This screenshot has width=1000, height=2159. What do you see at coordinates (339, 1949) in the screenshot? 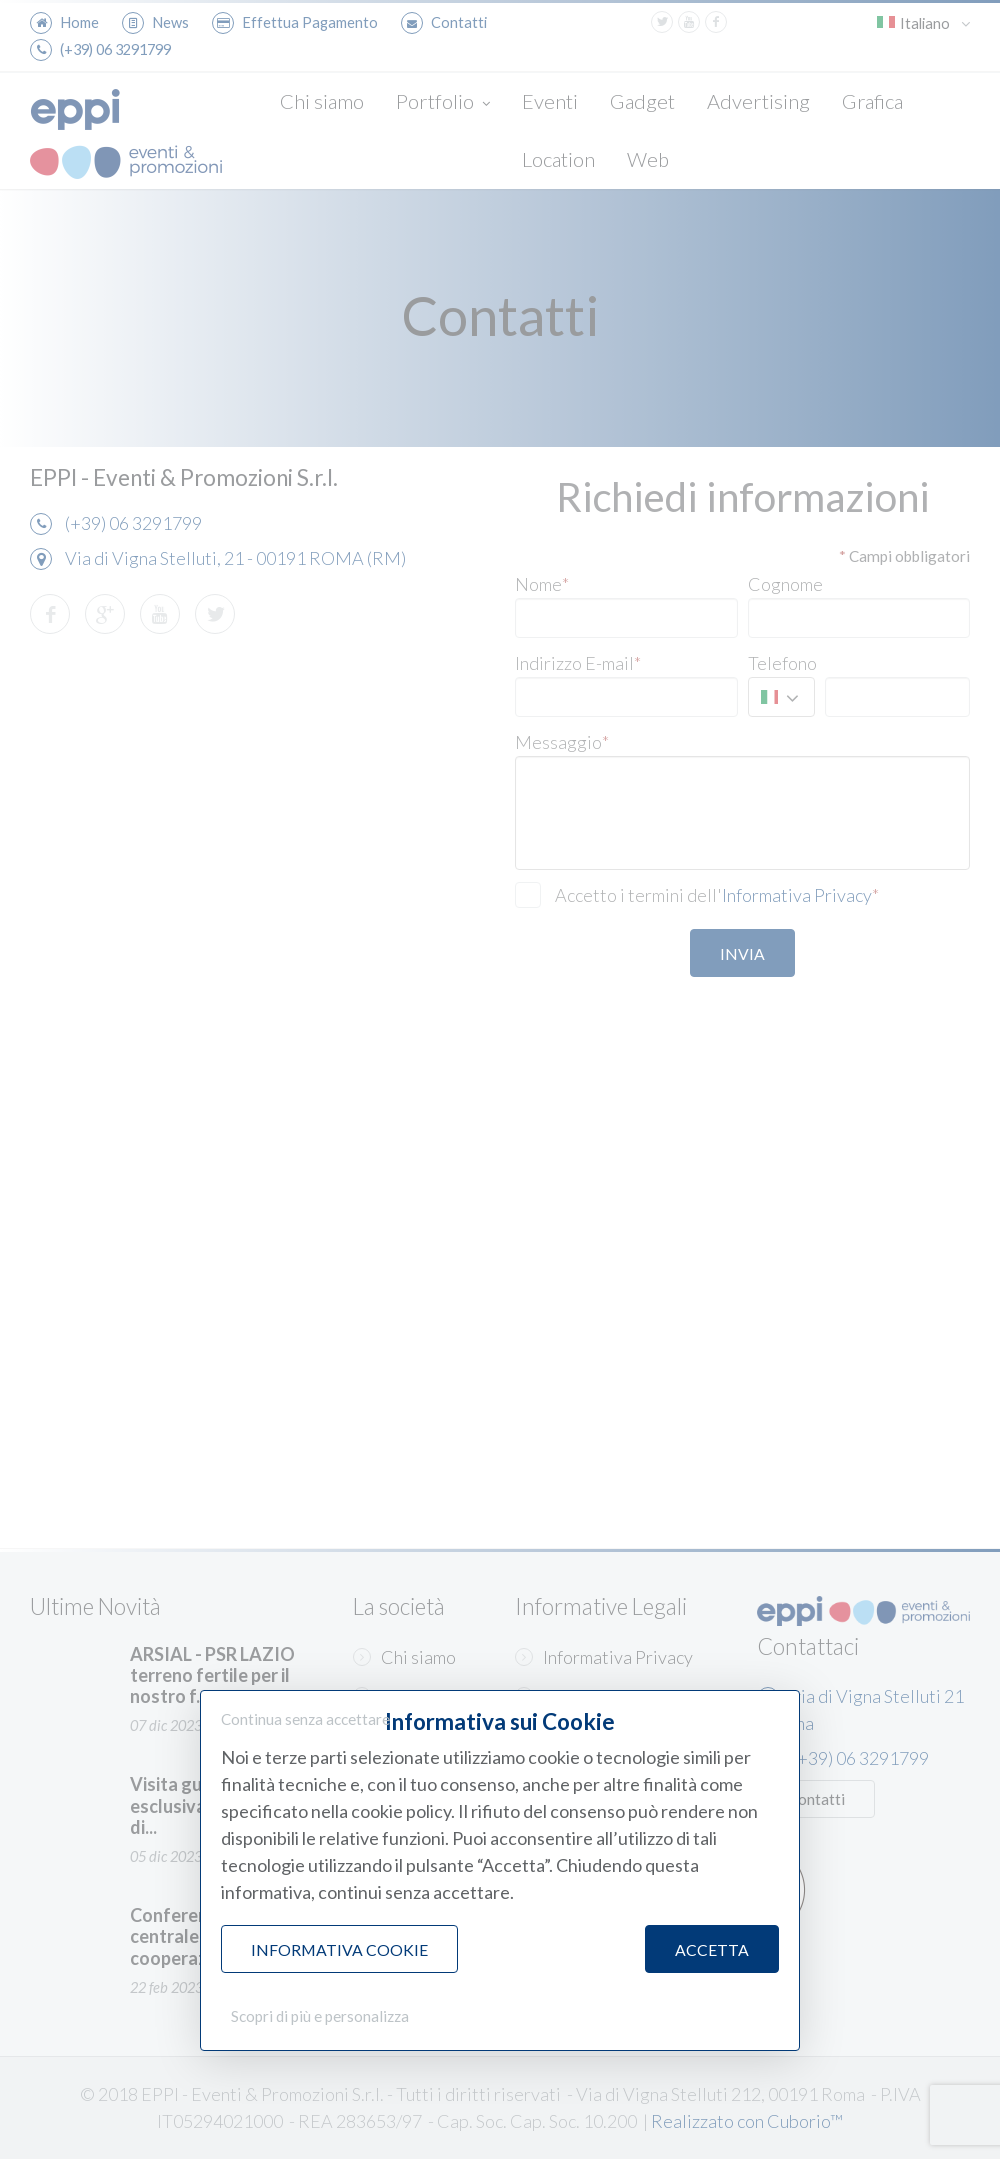
I see `Informativa Cookie` at bounding box center [339, 1949].